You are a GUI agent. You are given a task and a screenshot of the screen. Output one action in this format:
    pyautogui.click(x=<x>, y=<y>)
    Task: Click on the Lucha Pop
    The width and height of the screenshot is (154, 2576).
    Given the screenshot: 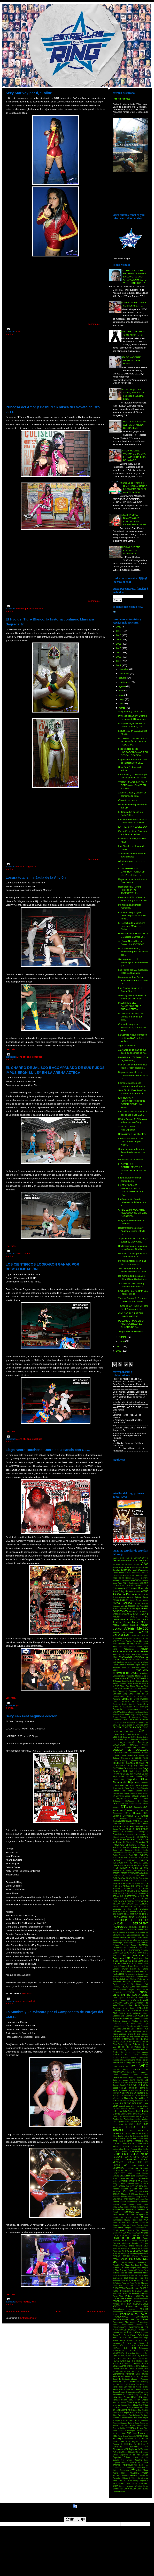 What is the action you would take?
    pyautogui.click(x=120, y=2165)
    